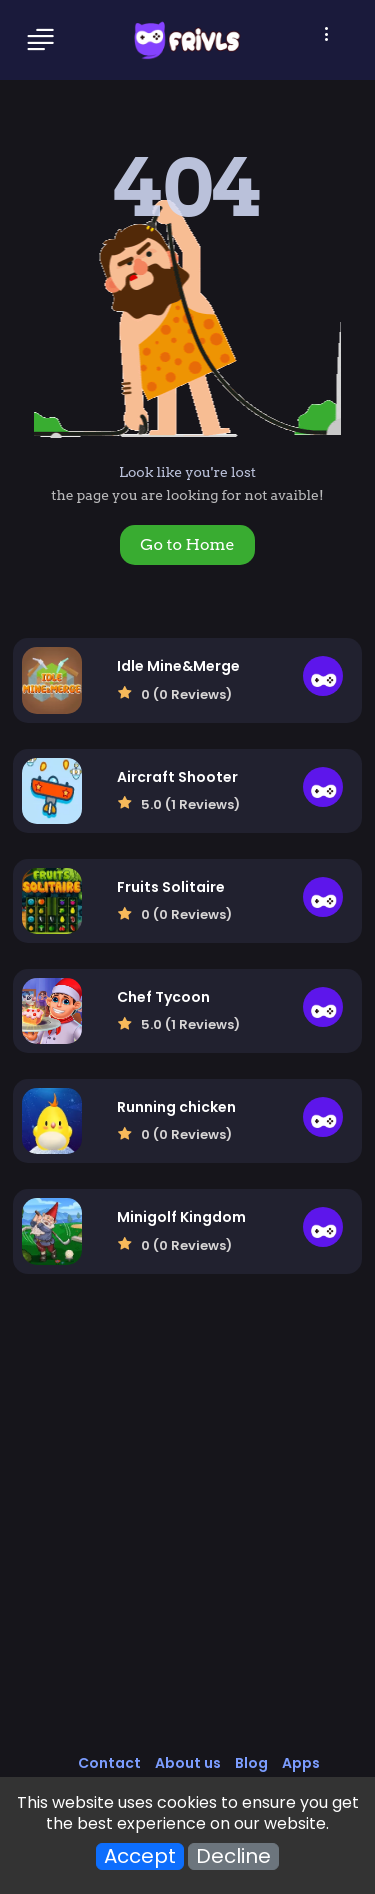 The image size is (375, 1894). Describe the element at coordinates (140, 1856) in the screenshot. I see `Accept` at that location.